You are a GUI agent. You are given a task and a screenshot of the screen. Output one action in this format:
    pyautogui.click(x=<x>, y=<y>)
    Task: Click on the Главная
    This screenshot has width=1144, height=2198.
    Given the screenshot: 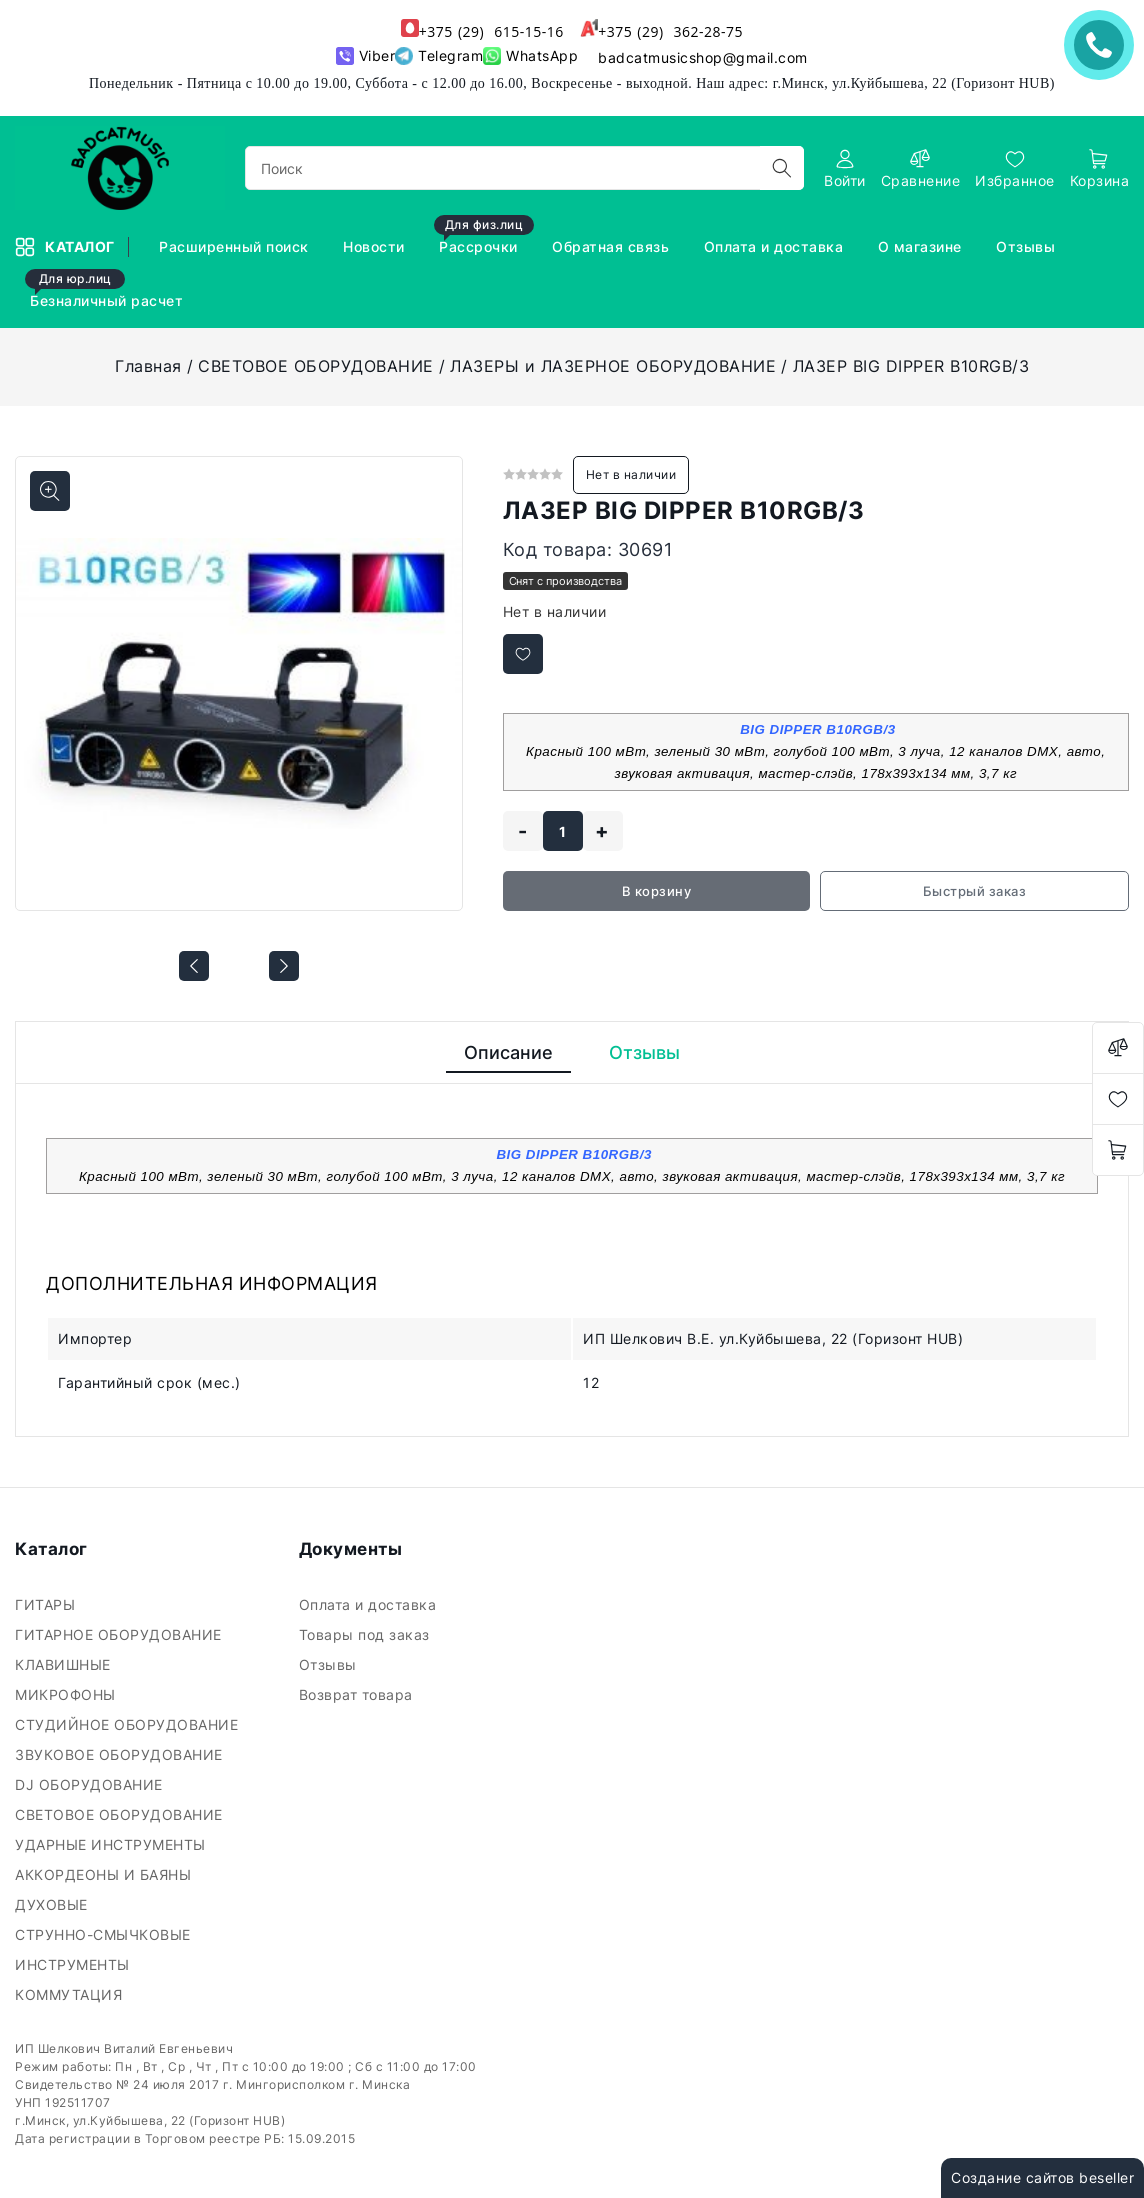 What is the action you would take?
    pyautogui.click(x=148, y=366)
    